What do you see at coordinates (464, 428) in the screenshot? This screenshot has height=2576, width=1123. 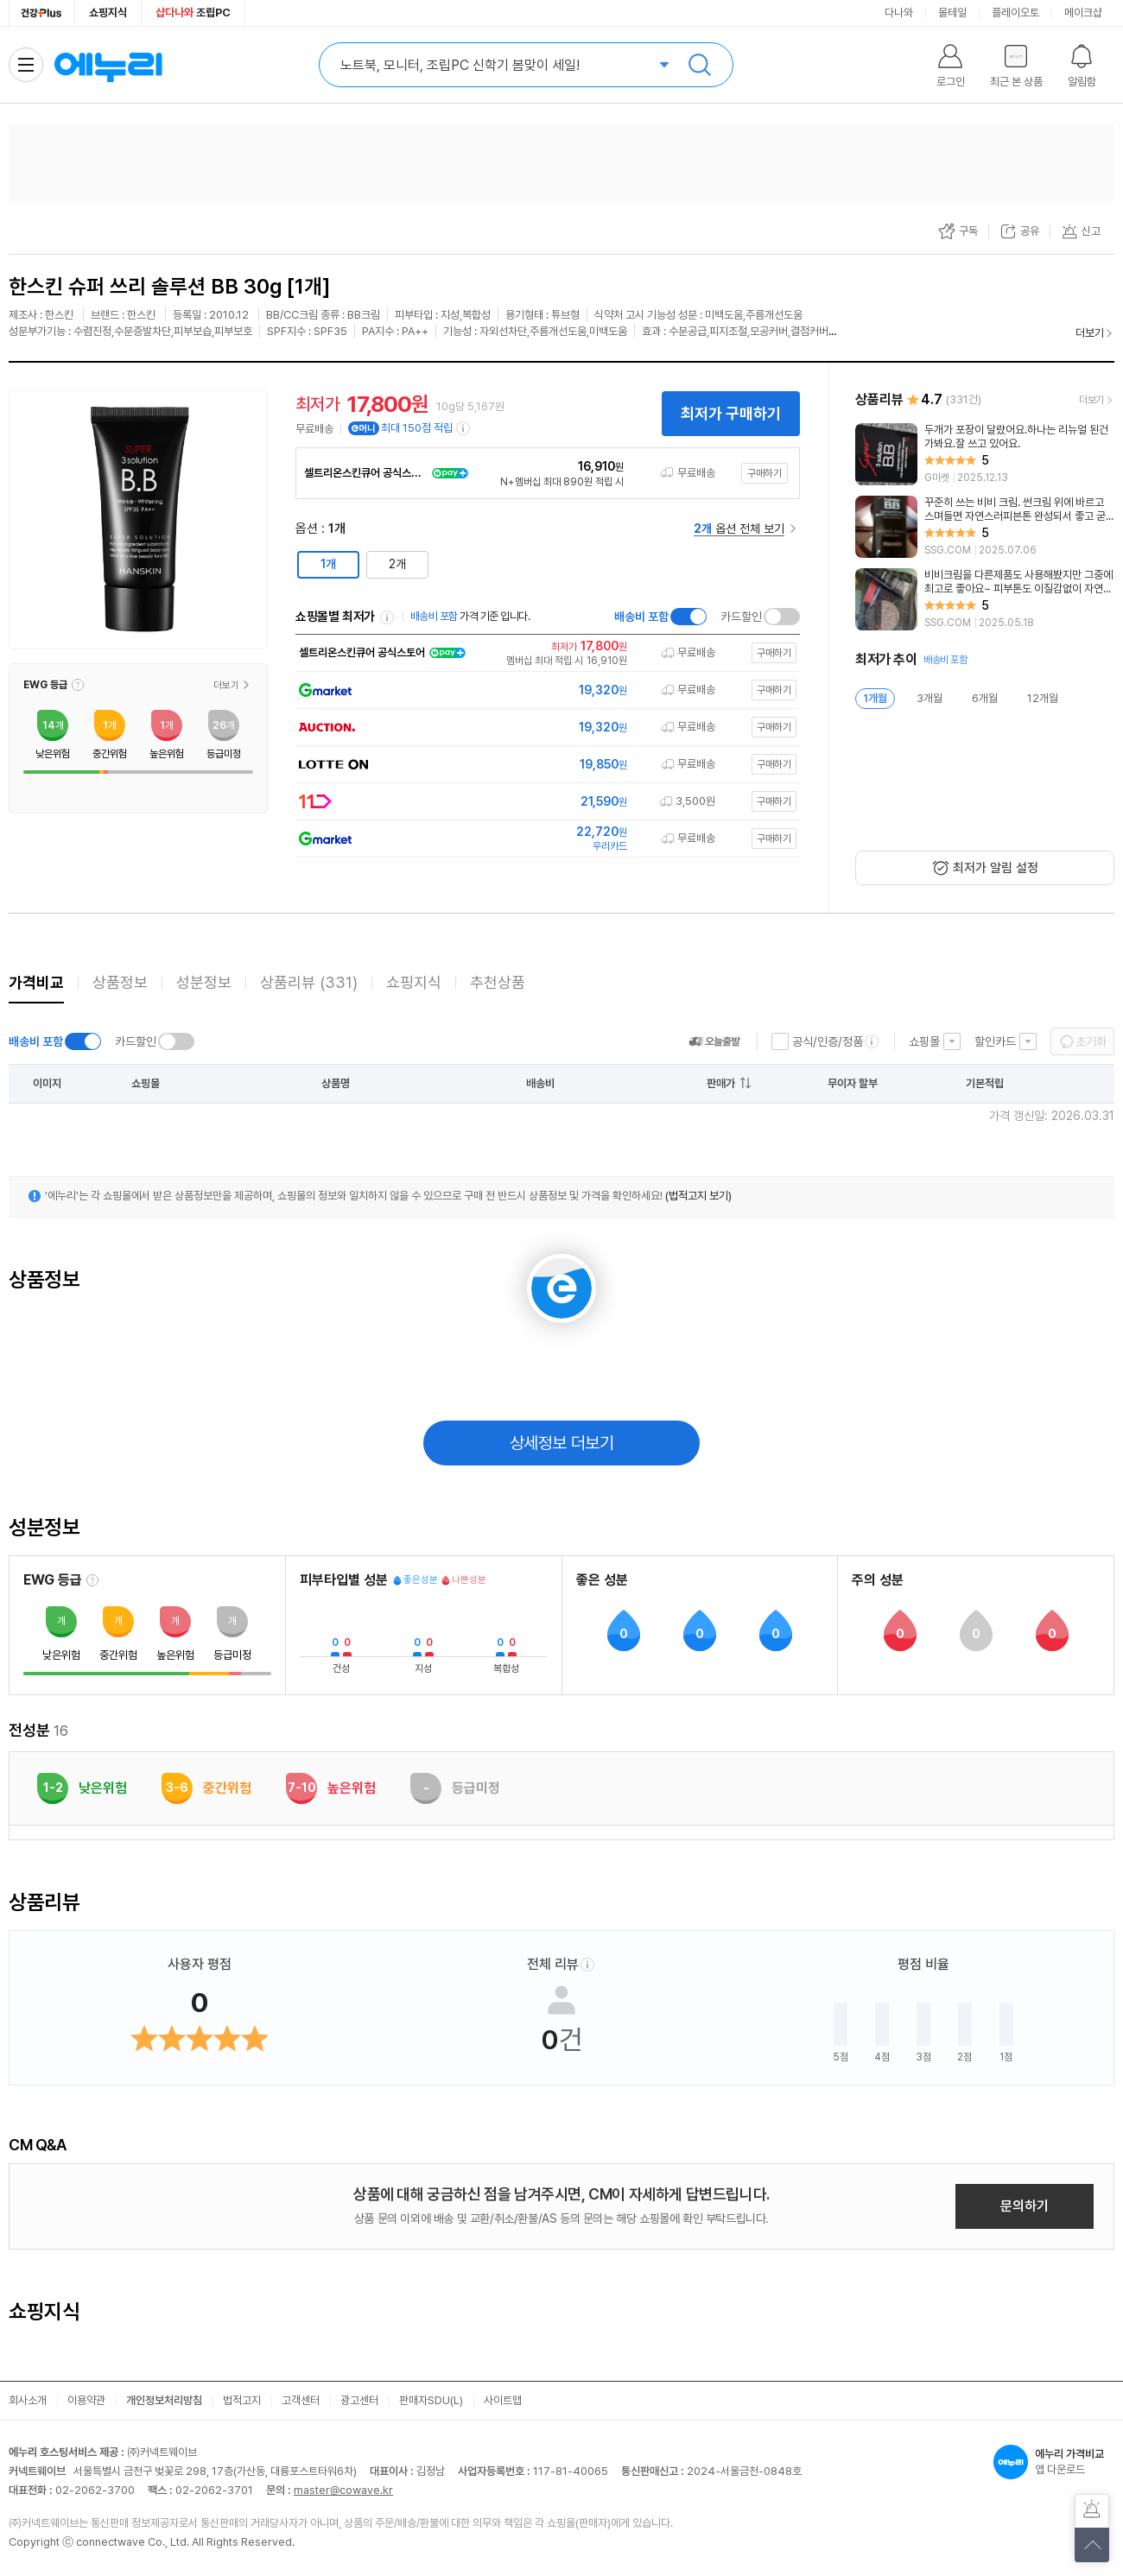 I see `[e머니 적립 정보 더보기]` at bounding box center [464, 428].